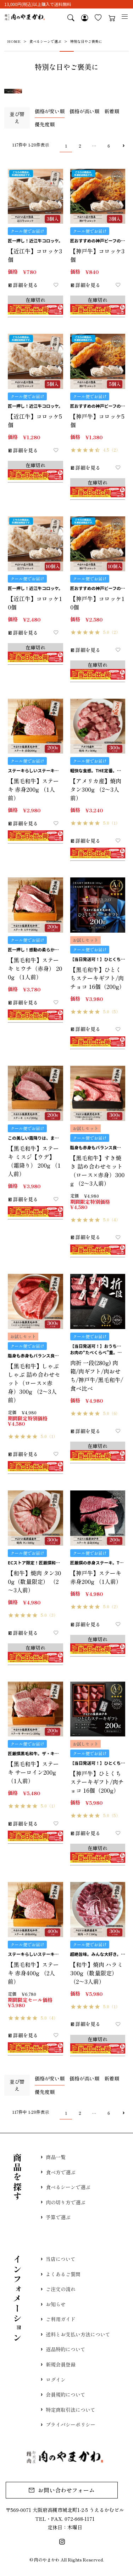  I want to click on お知らせ, so click(56, 2308).